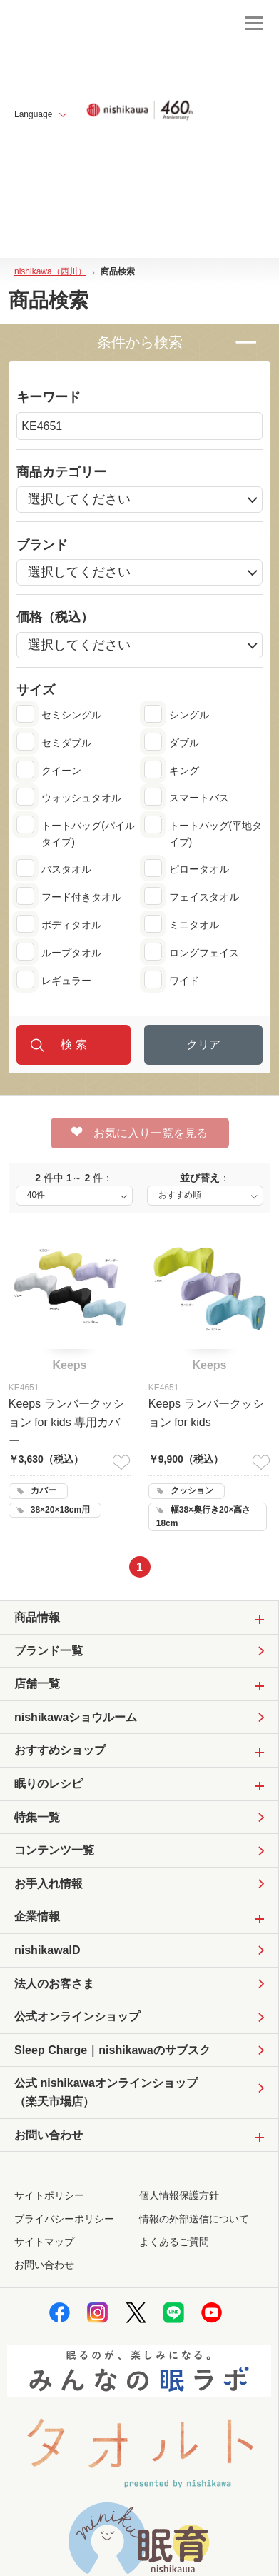 The height and width of the screenshot is (2576, 279). I want to click on nishikawaID, so click(47, 1950).